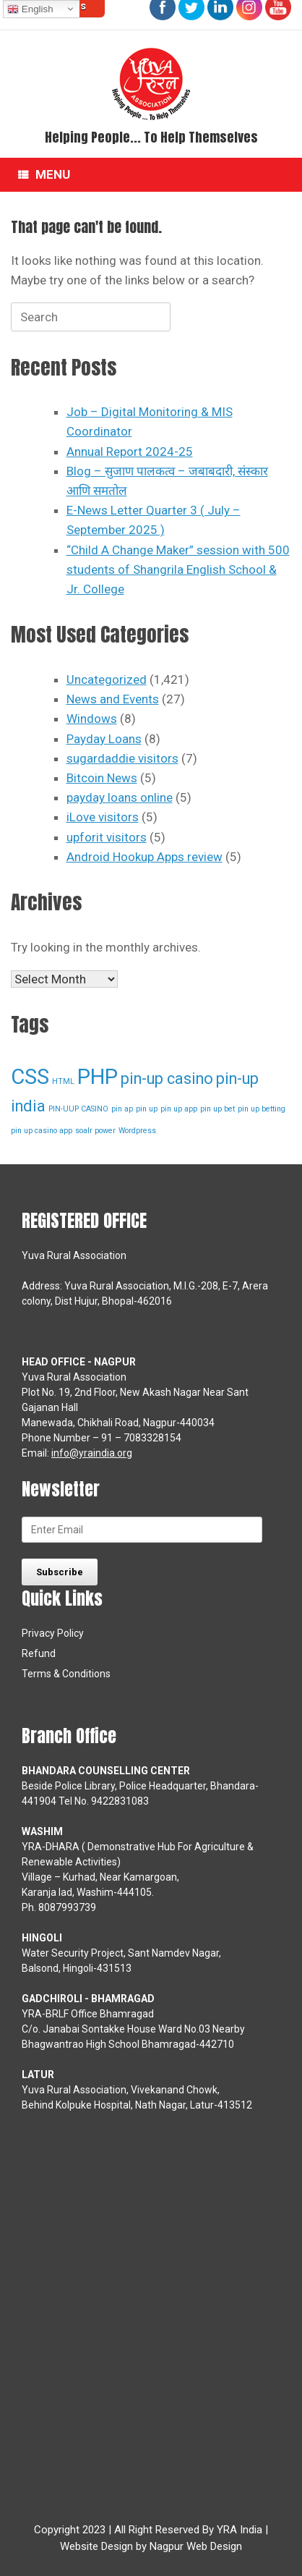 This screenshot has height=2576, width=302. Describe the element at coordinates (167, 1078) in the screenshot. I see `pin-up casino [pin-up casino (2 items)]` at that location.